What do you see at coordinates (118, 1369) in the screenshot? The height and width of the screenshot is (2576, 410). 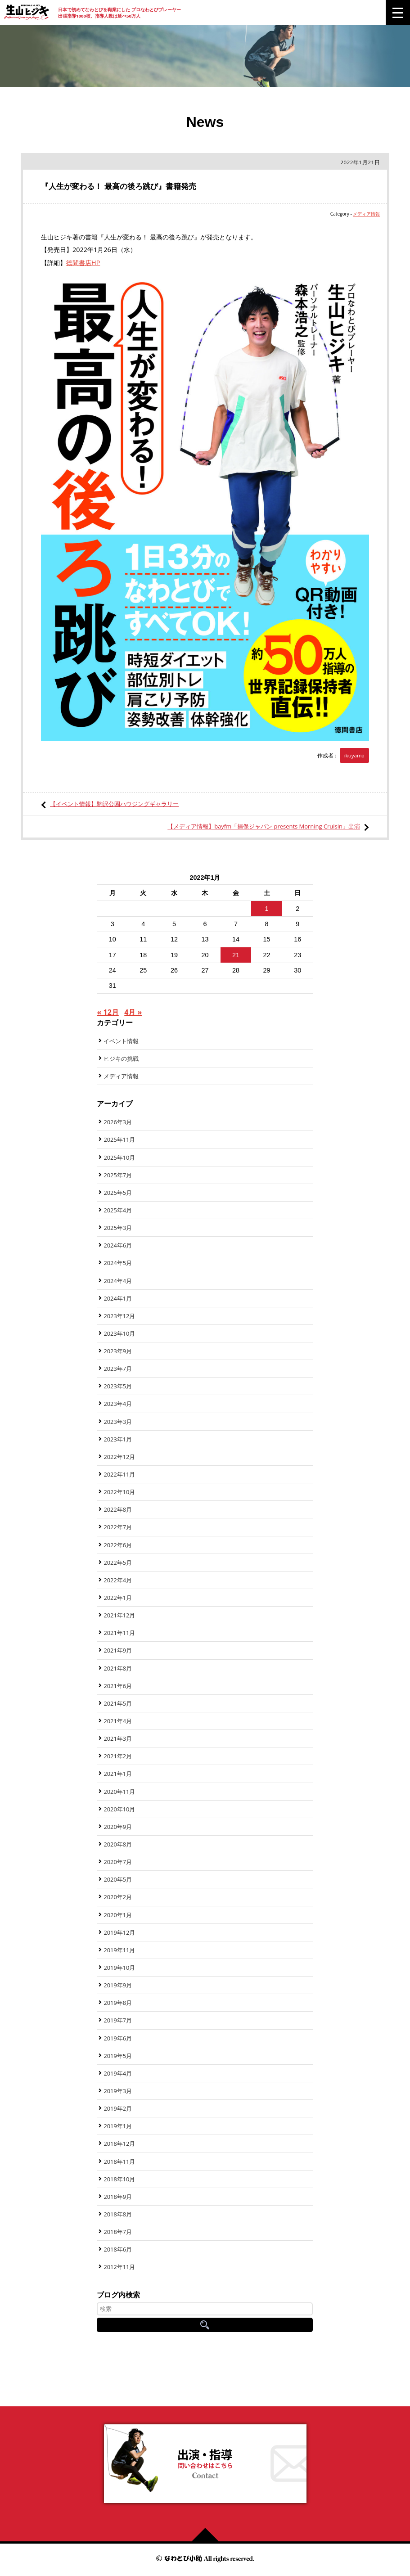 I see `2023年7月` at bounding box center [118, 1369].